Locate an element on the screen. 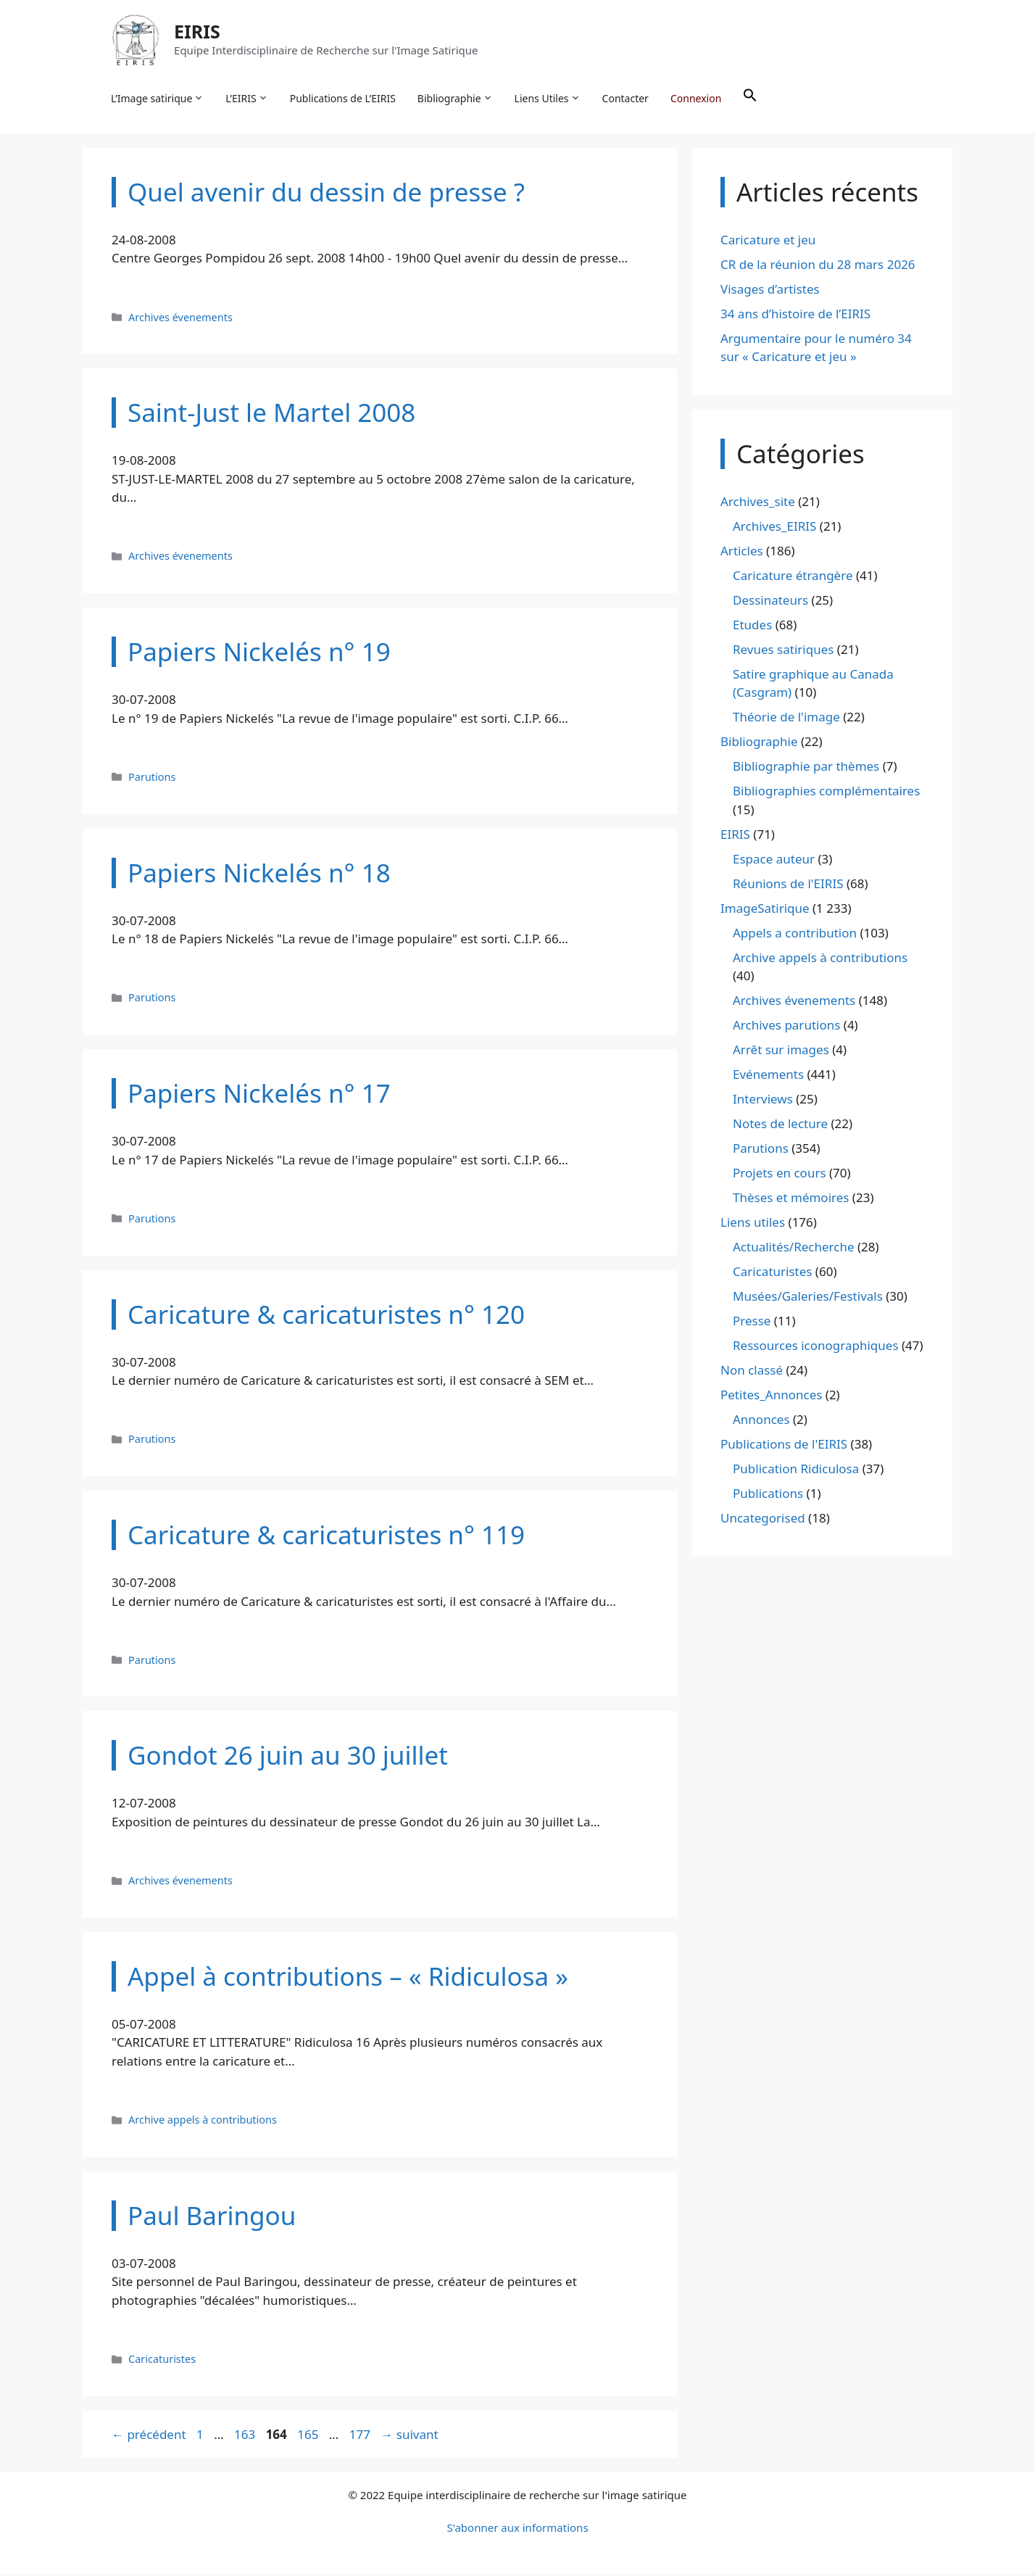 This screenshot has width=1035, height=2576. Publications de l'EIRIS is located at coordinates (783, 1446).